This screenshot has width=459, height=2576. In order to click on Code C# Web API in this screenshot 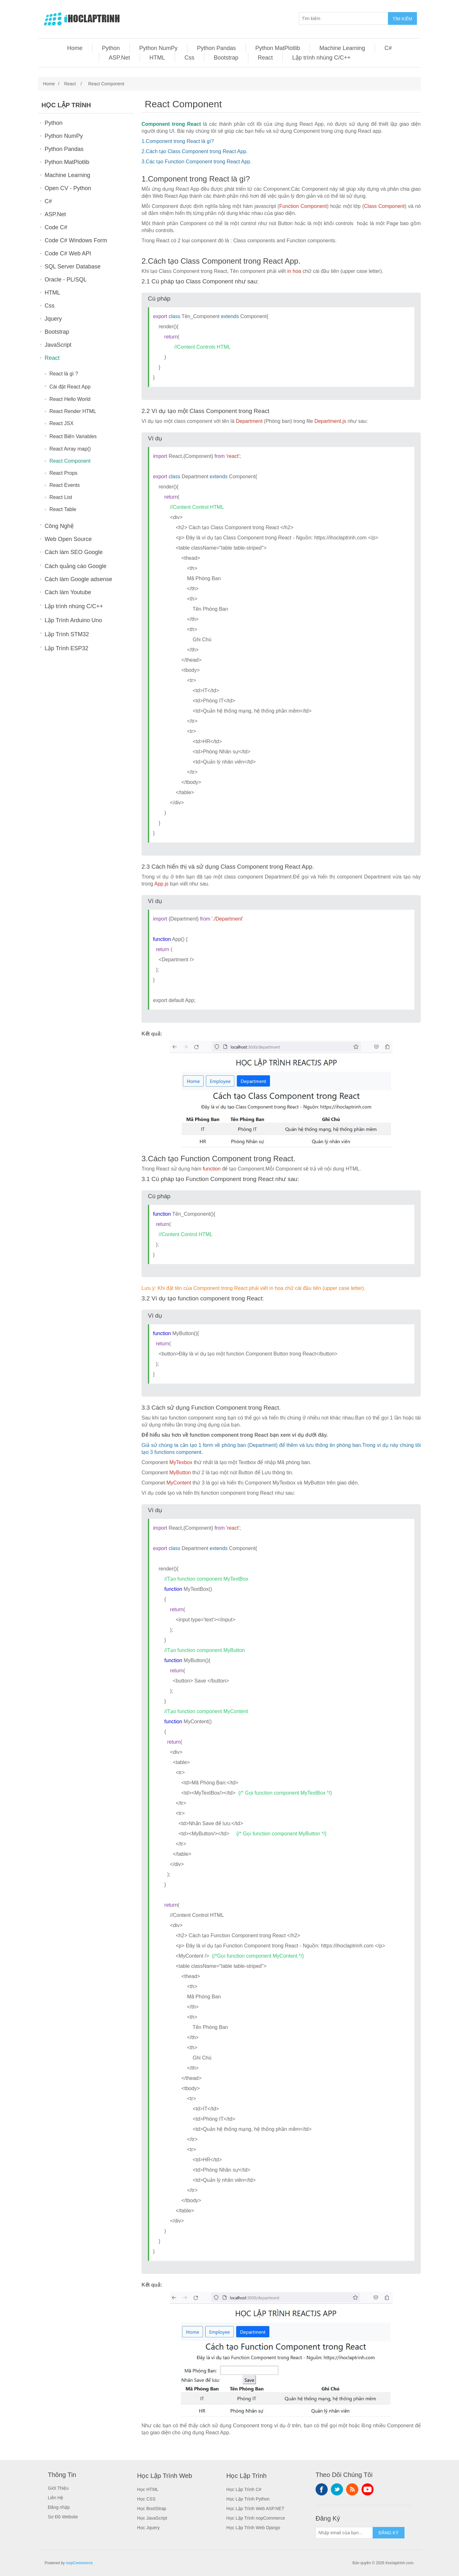, I will do `click(68, 253)`.